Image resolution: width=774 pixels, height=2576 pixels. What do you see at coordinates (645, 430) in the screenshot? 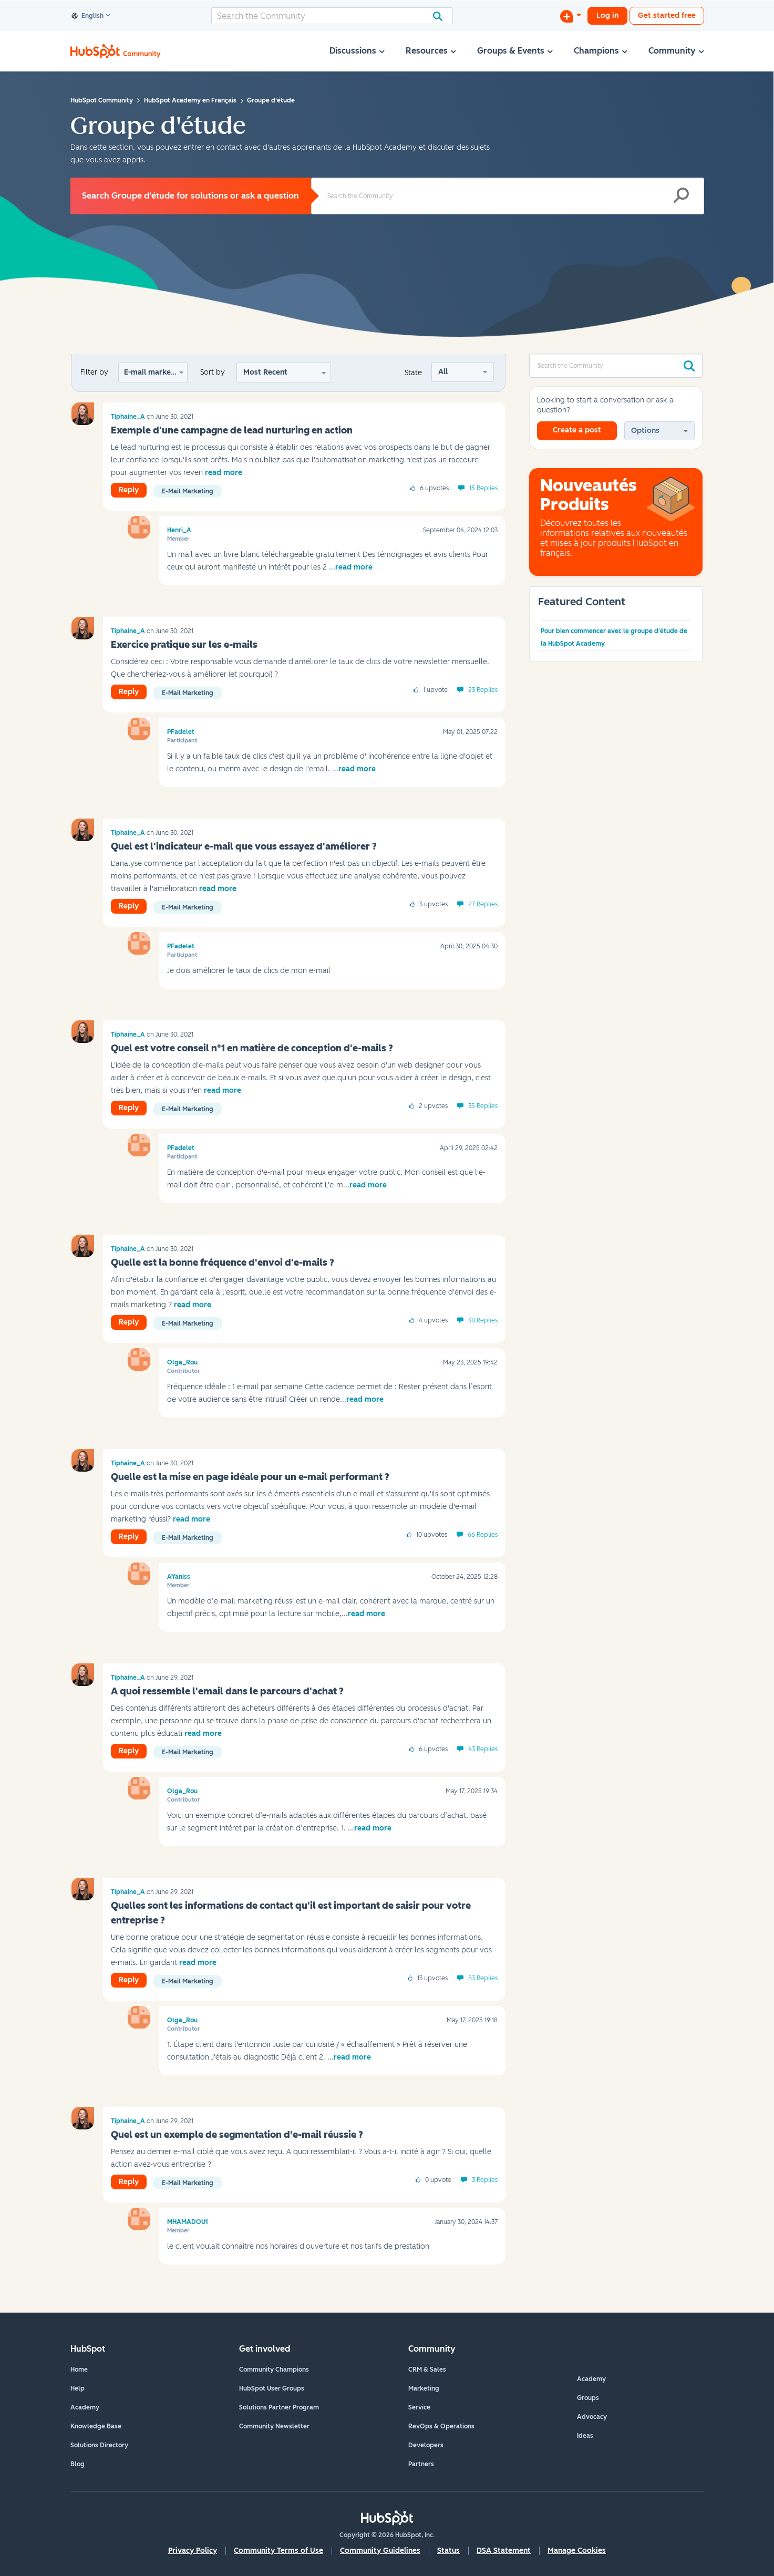
I see `Options [button]` at bounding box center [645, 430].